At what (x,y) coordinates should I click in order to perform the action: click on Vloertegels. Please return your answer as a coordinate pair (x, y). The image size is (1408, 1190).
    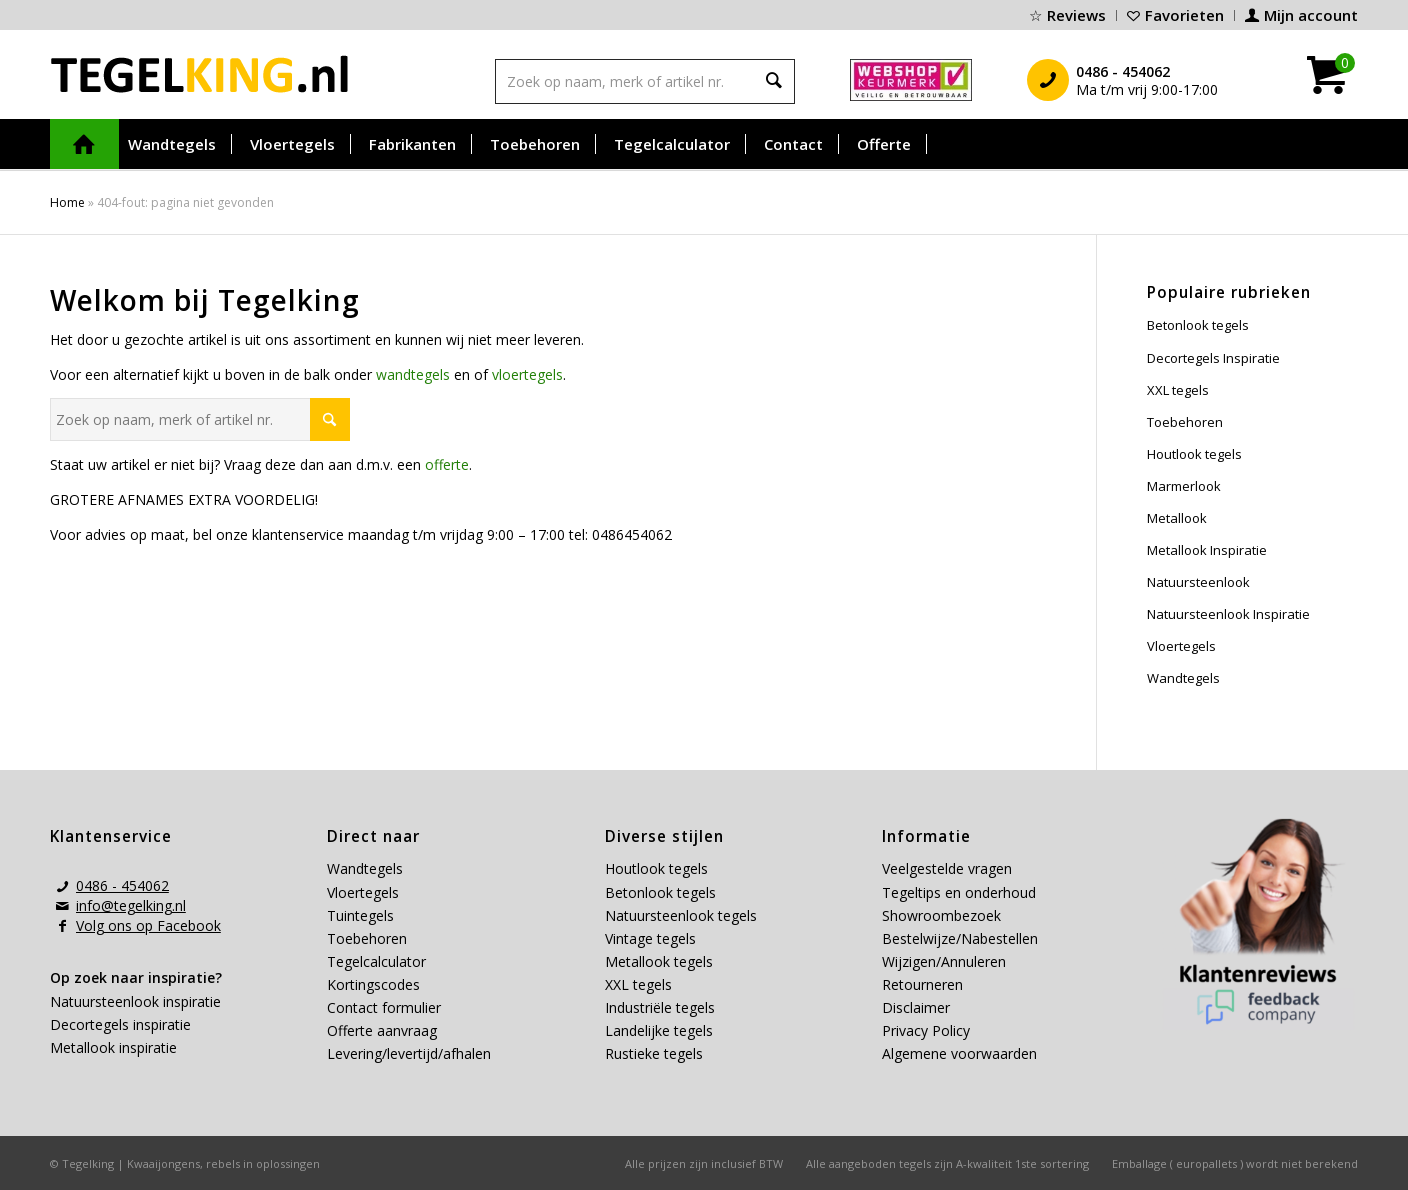
    Looking at the image, I should click on (1181, 646).